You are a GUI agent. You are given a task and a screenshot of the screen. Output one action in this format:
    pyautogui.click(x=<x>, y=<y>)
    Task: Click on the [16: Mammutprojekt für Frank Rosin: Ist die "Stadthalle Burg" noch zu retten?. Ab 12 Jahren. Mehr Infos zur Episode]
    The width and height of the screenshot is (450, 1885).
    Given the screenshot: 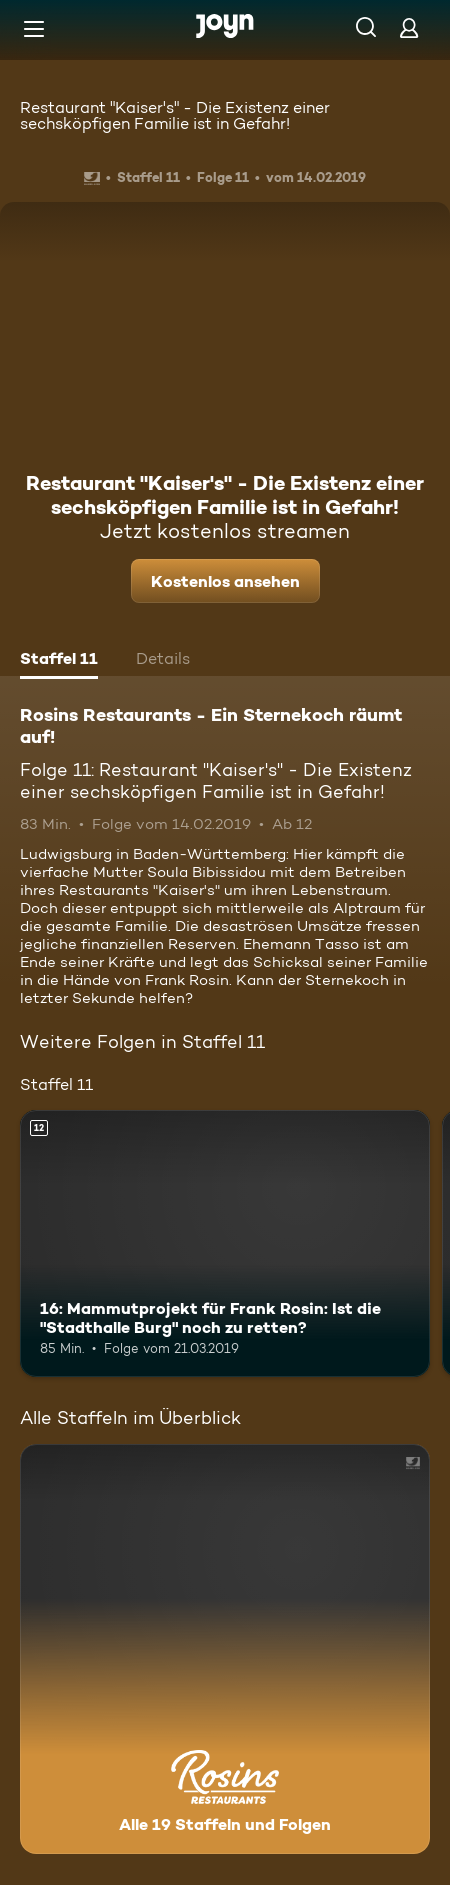 What is the action you would take?
    pyautogui.click(x=225, y=1243)
    